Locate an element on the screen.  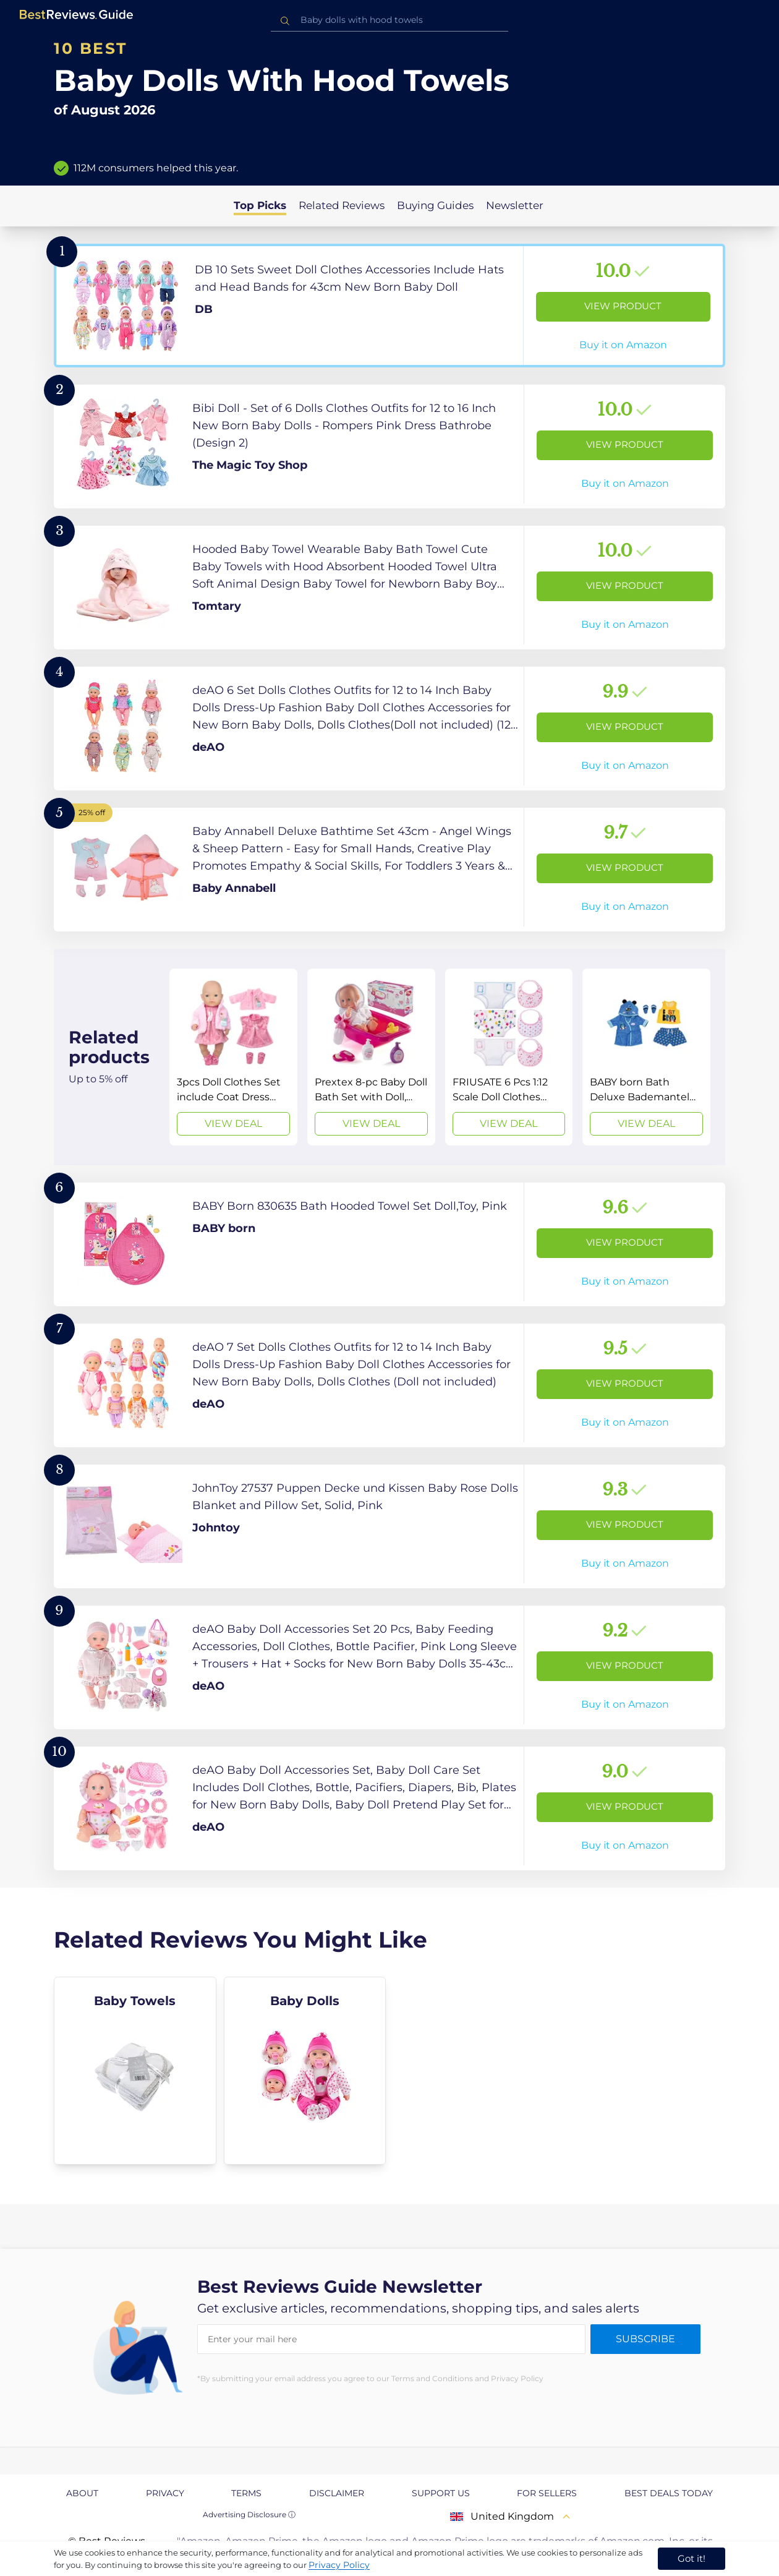
[View Deal] is located at coordinates (233, 1057).